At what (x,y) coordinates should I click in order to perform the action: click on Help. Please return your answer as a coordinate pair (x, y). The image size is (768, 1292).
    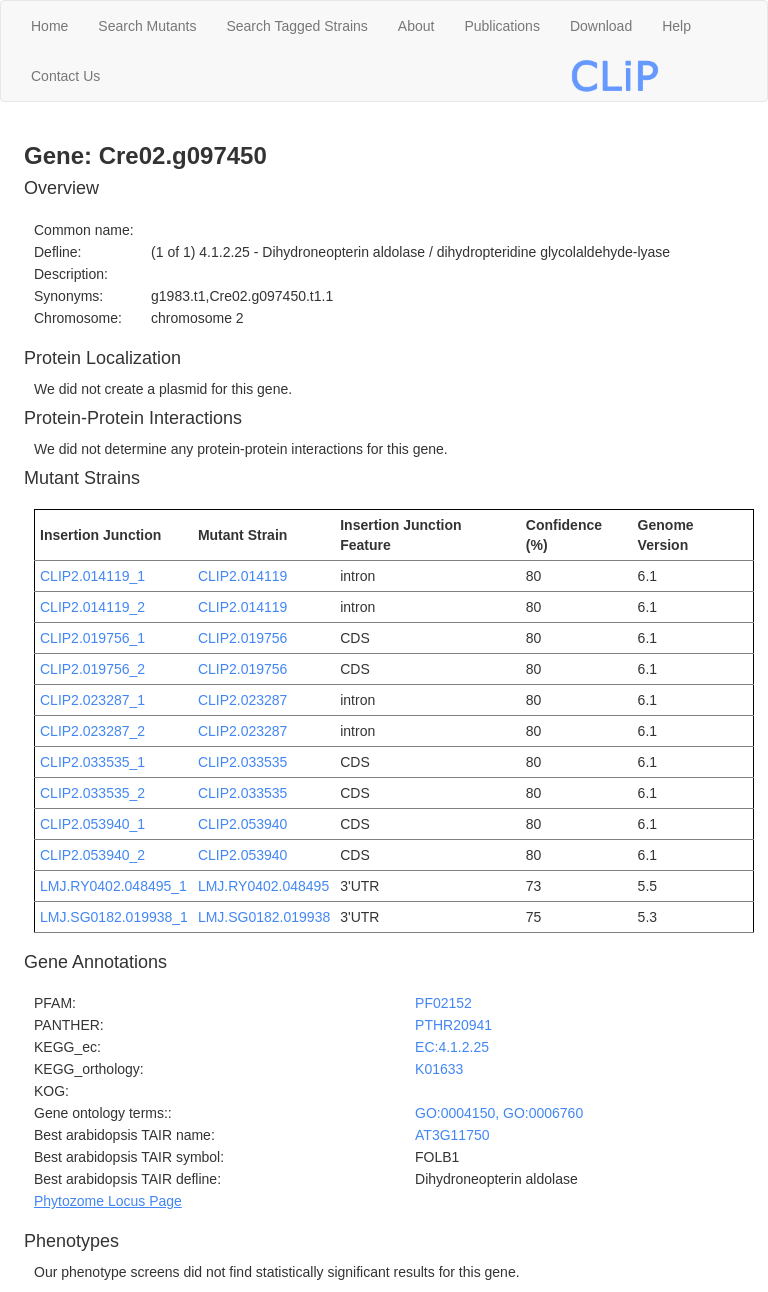
    Looking at the image, I should click on (676, 26).